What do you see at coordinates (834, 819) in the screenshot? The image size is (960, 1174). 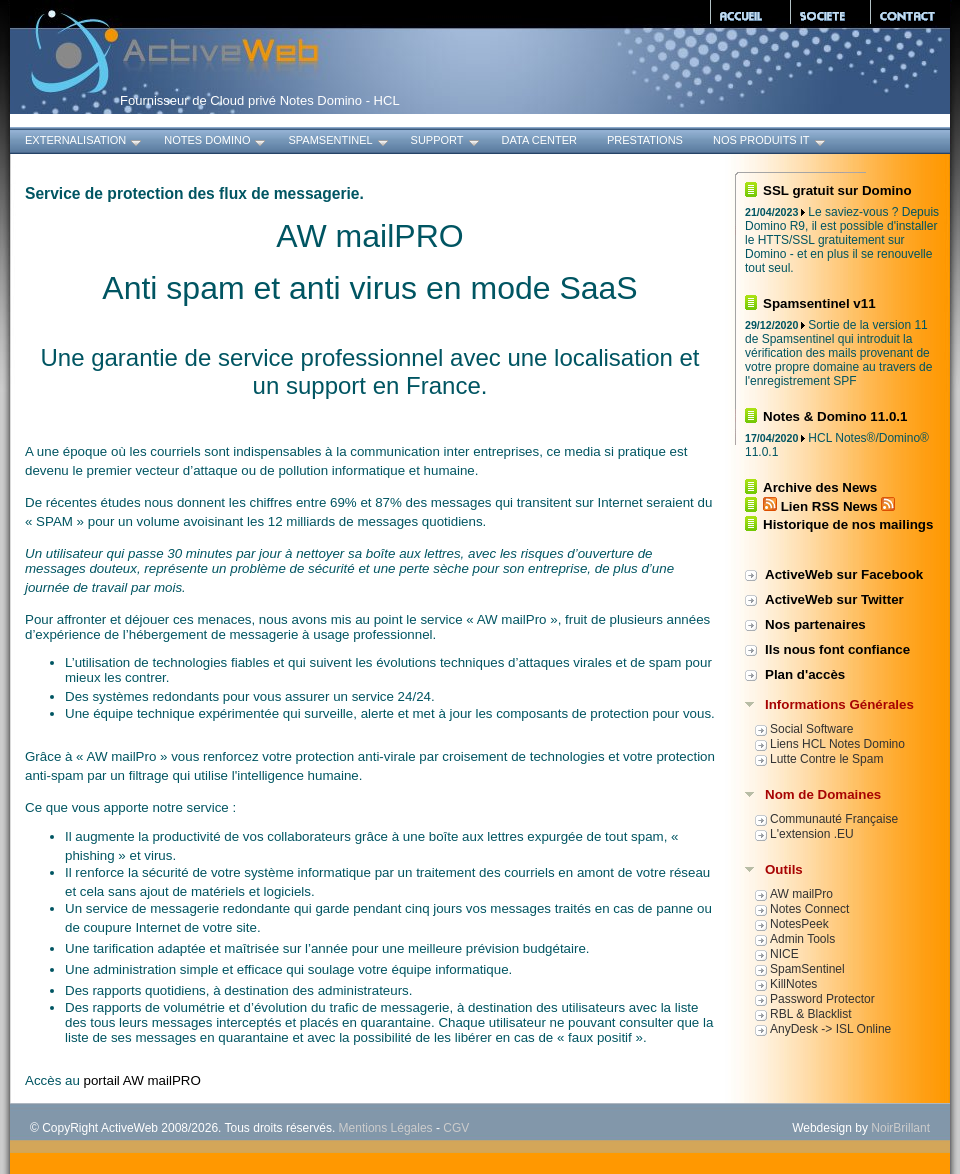 I see `Communauté Française` at bounding box center [834, 819].